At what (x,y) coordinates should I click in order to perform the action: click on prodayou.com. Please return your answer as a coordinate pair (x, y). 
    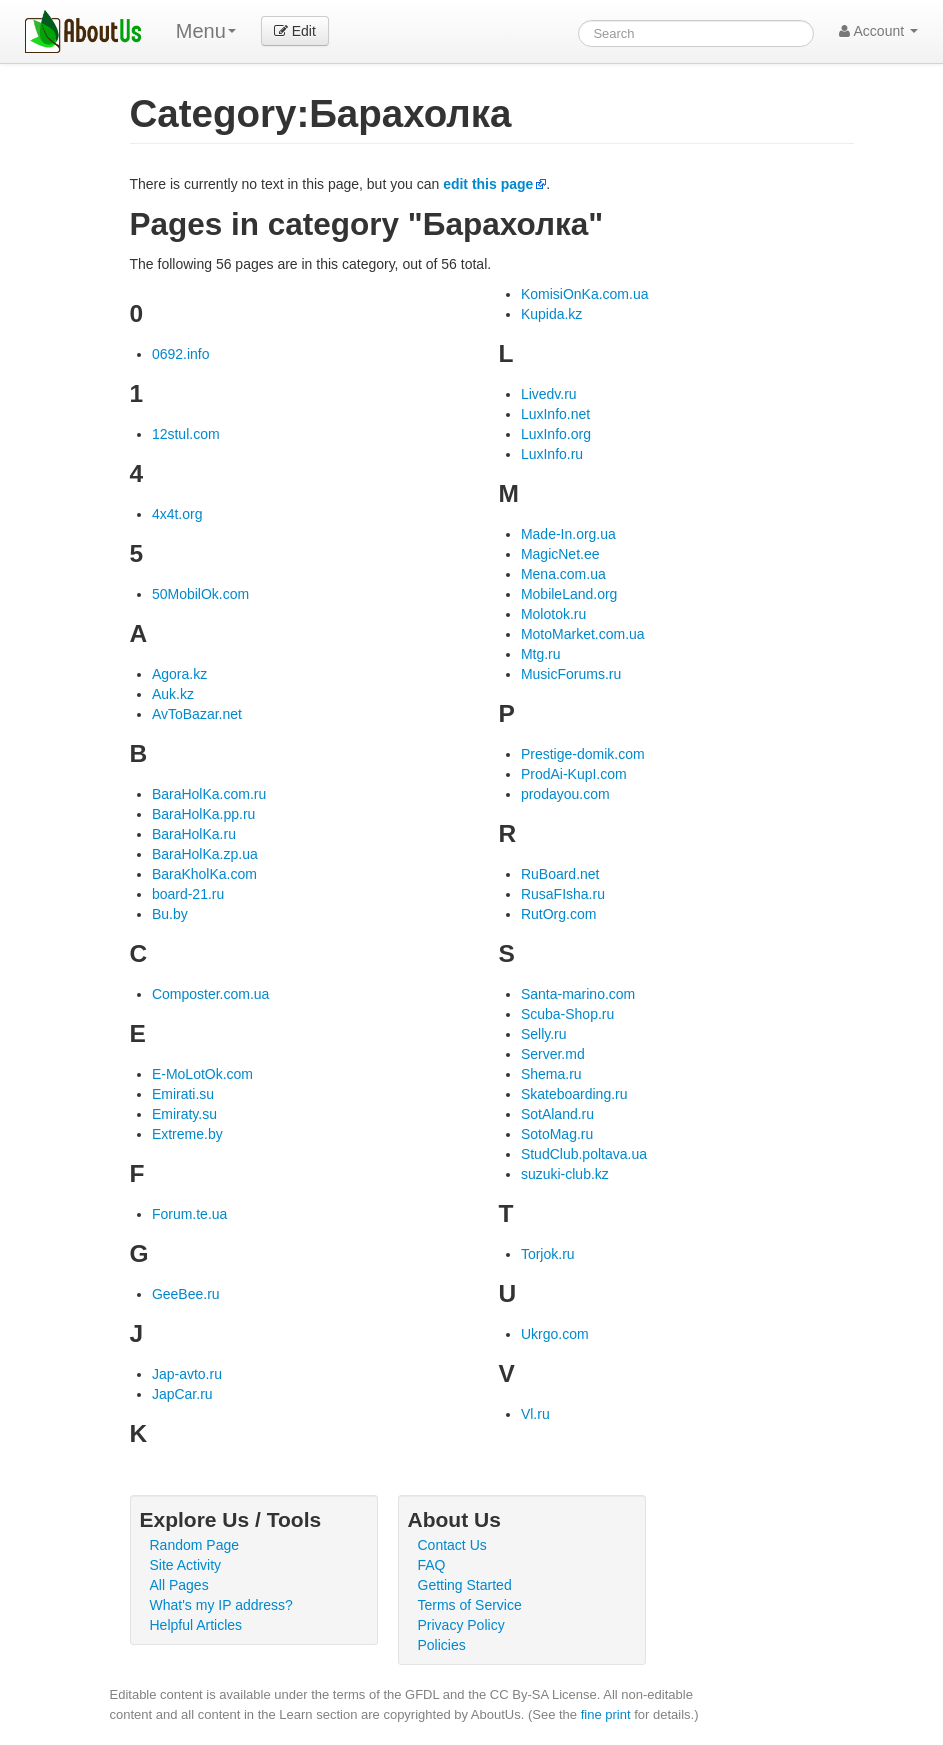
    Looking at the image, I should click on (565, 794).